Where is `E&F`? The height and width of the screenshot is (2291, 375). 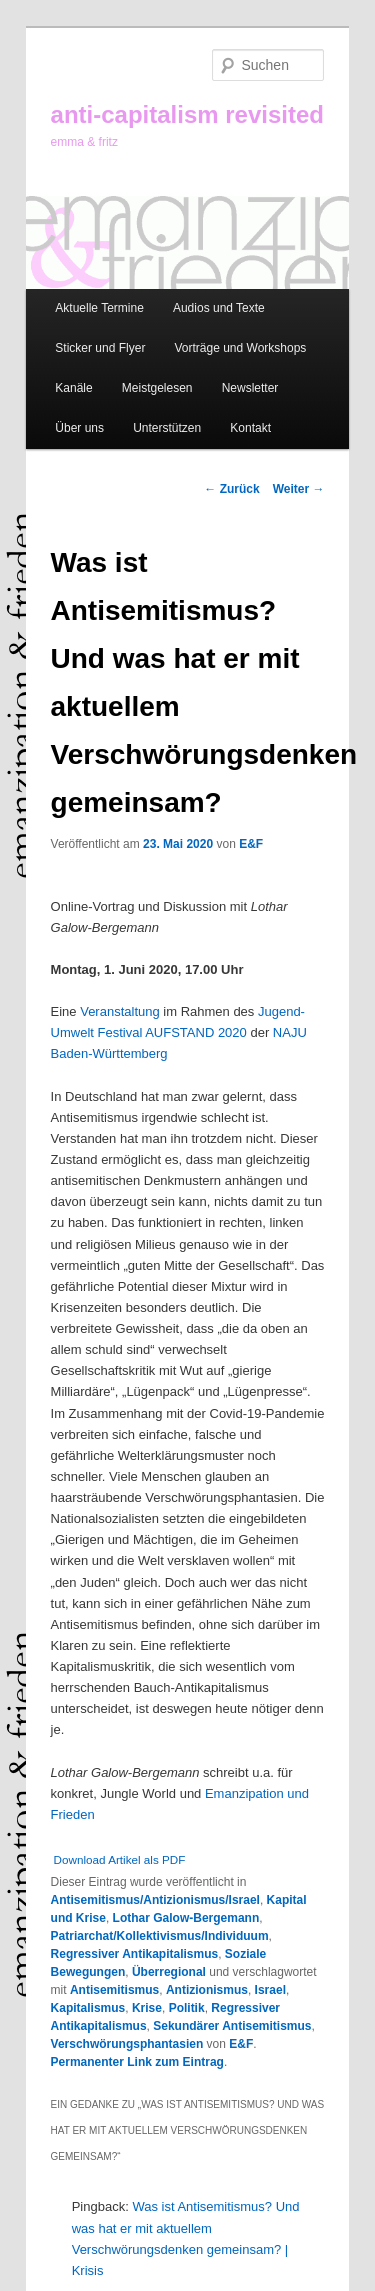
E&F is located at coordinates (251, 844).